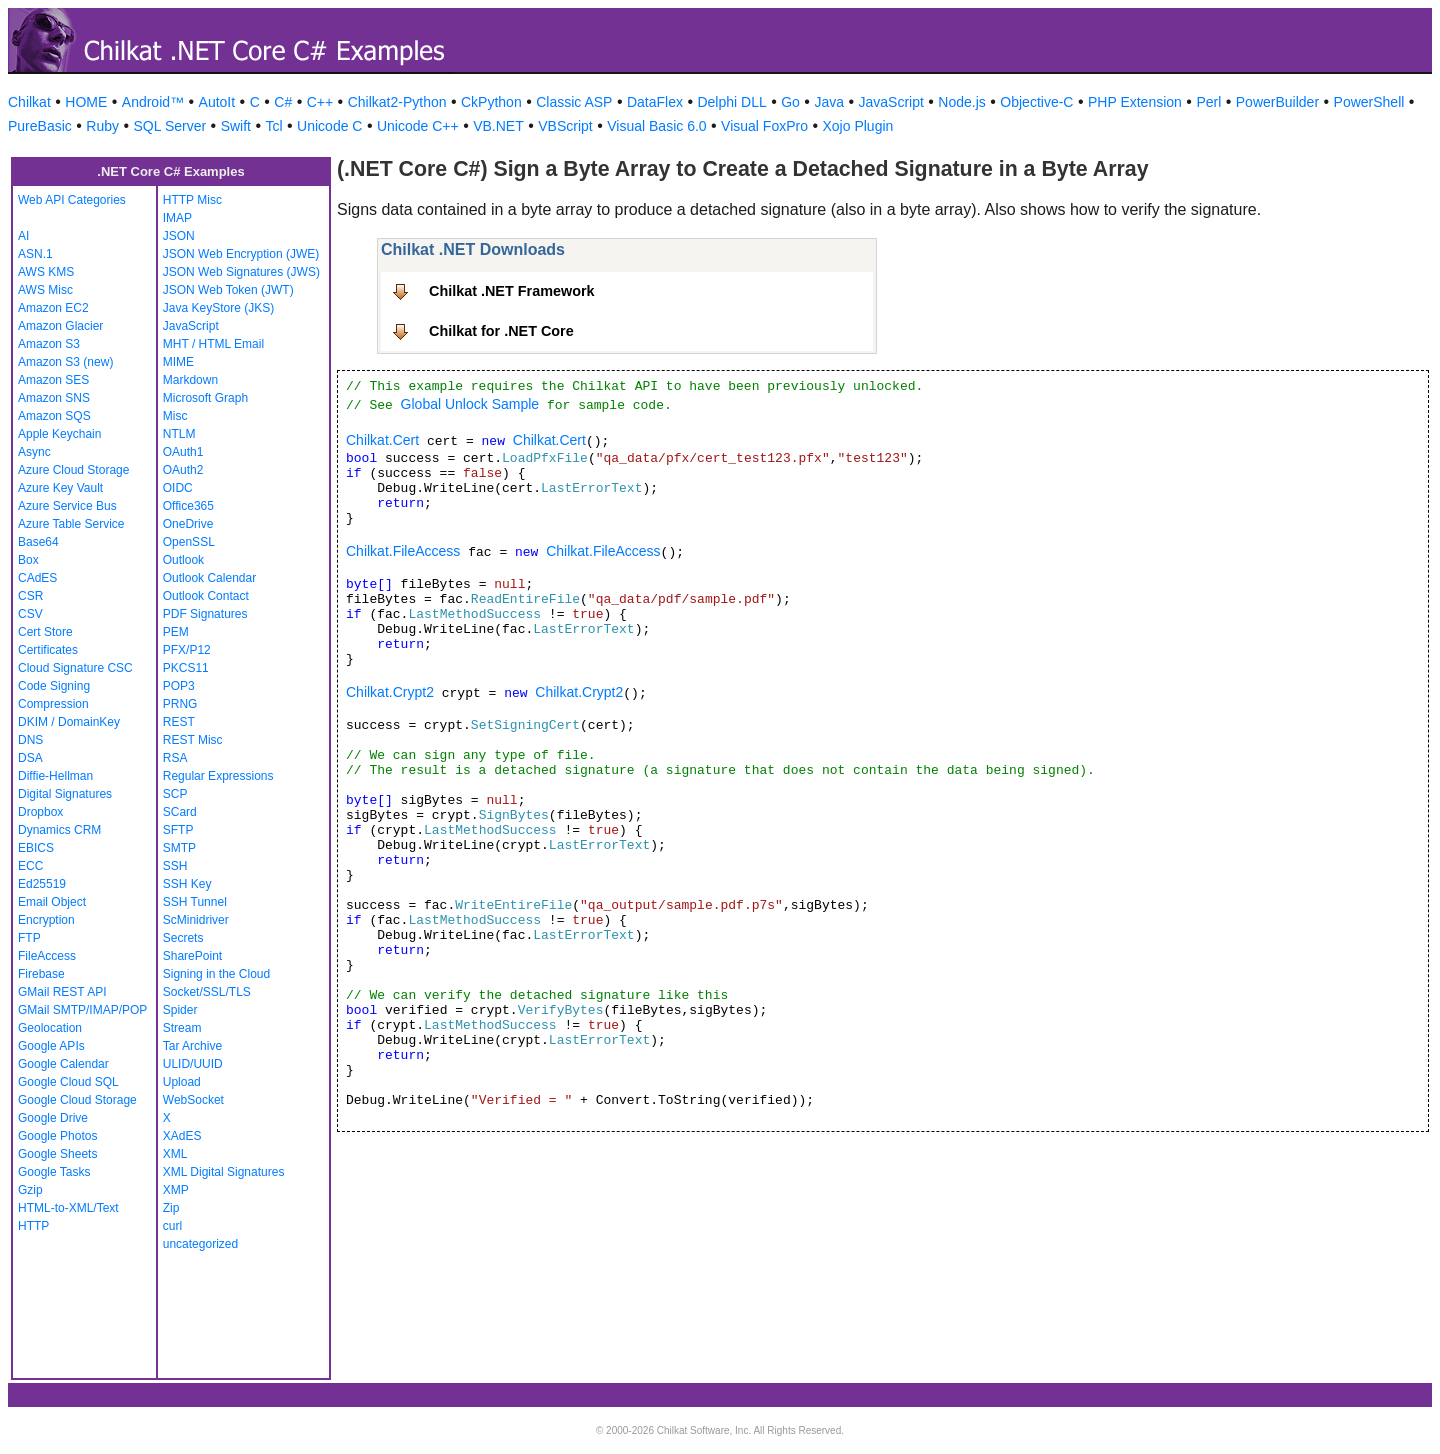 The width and height of the screenshot is (1440, 1454). Describe the element at coordinates (54, 398) in the screenshot. I see `Amazon SNS` at that location.